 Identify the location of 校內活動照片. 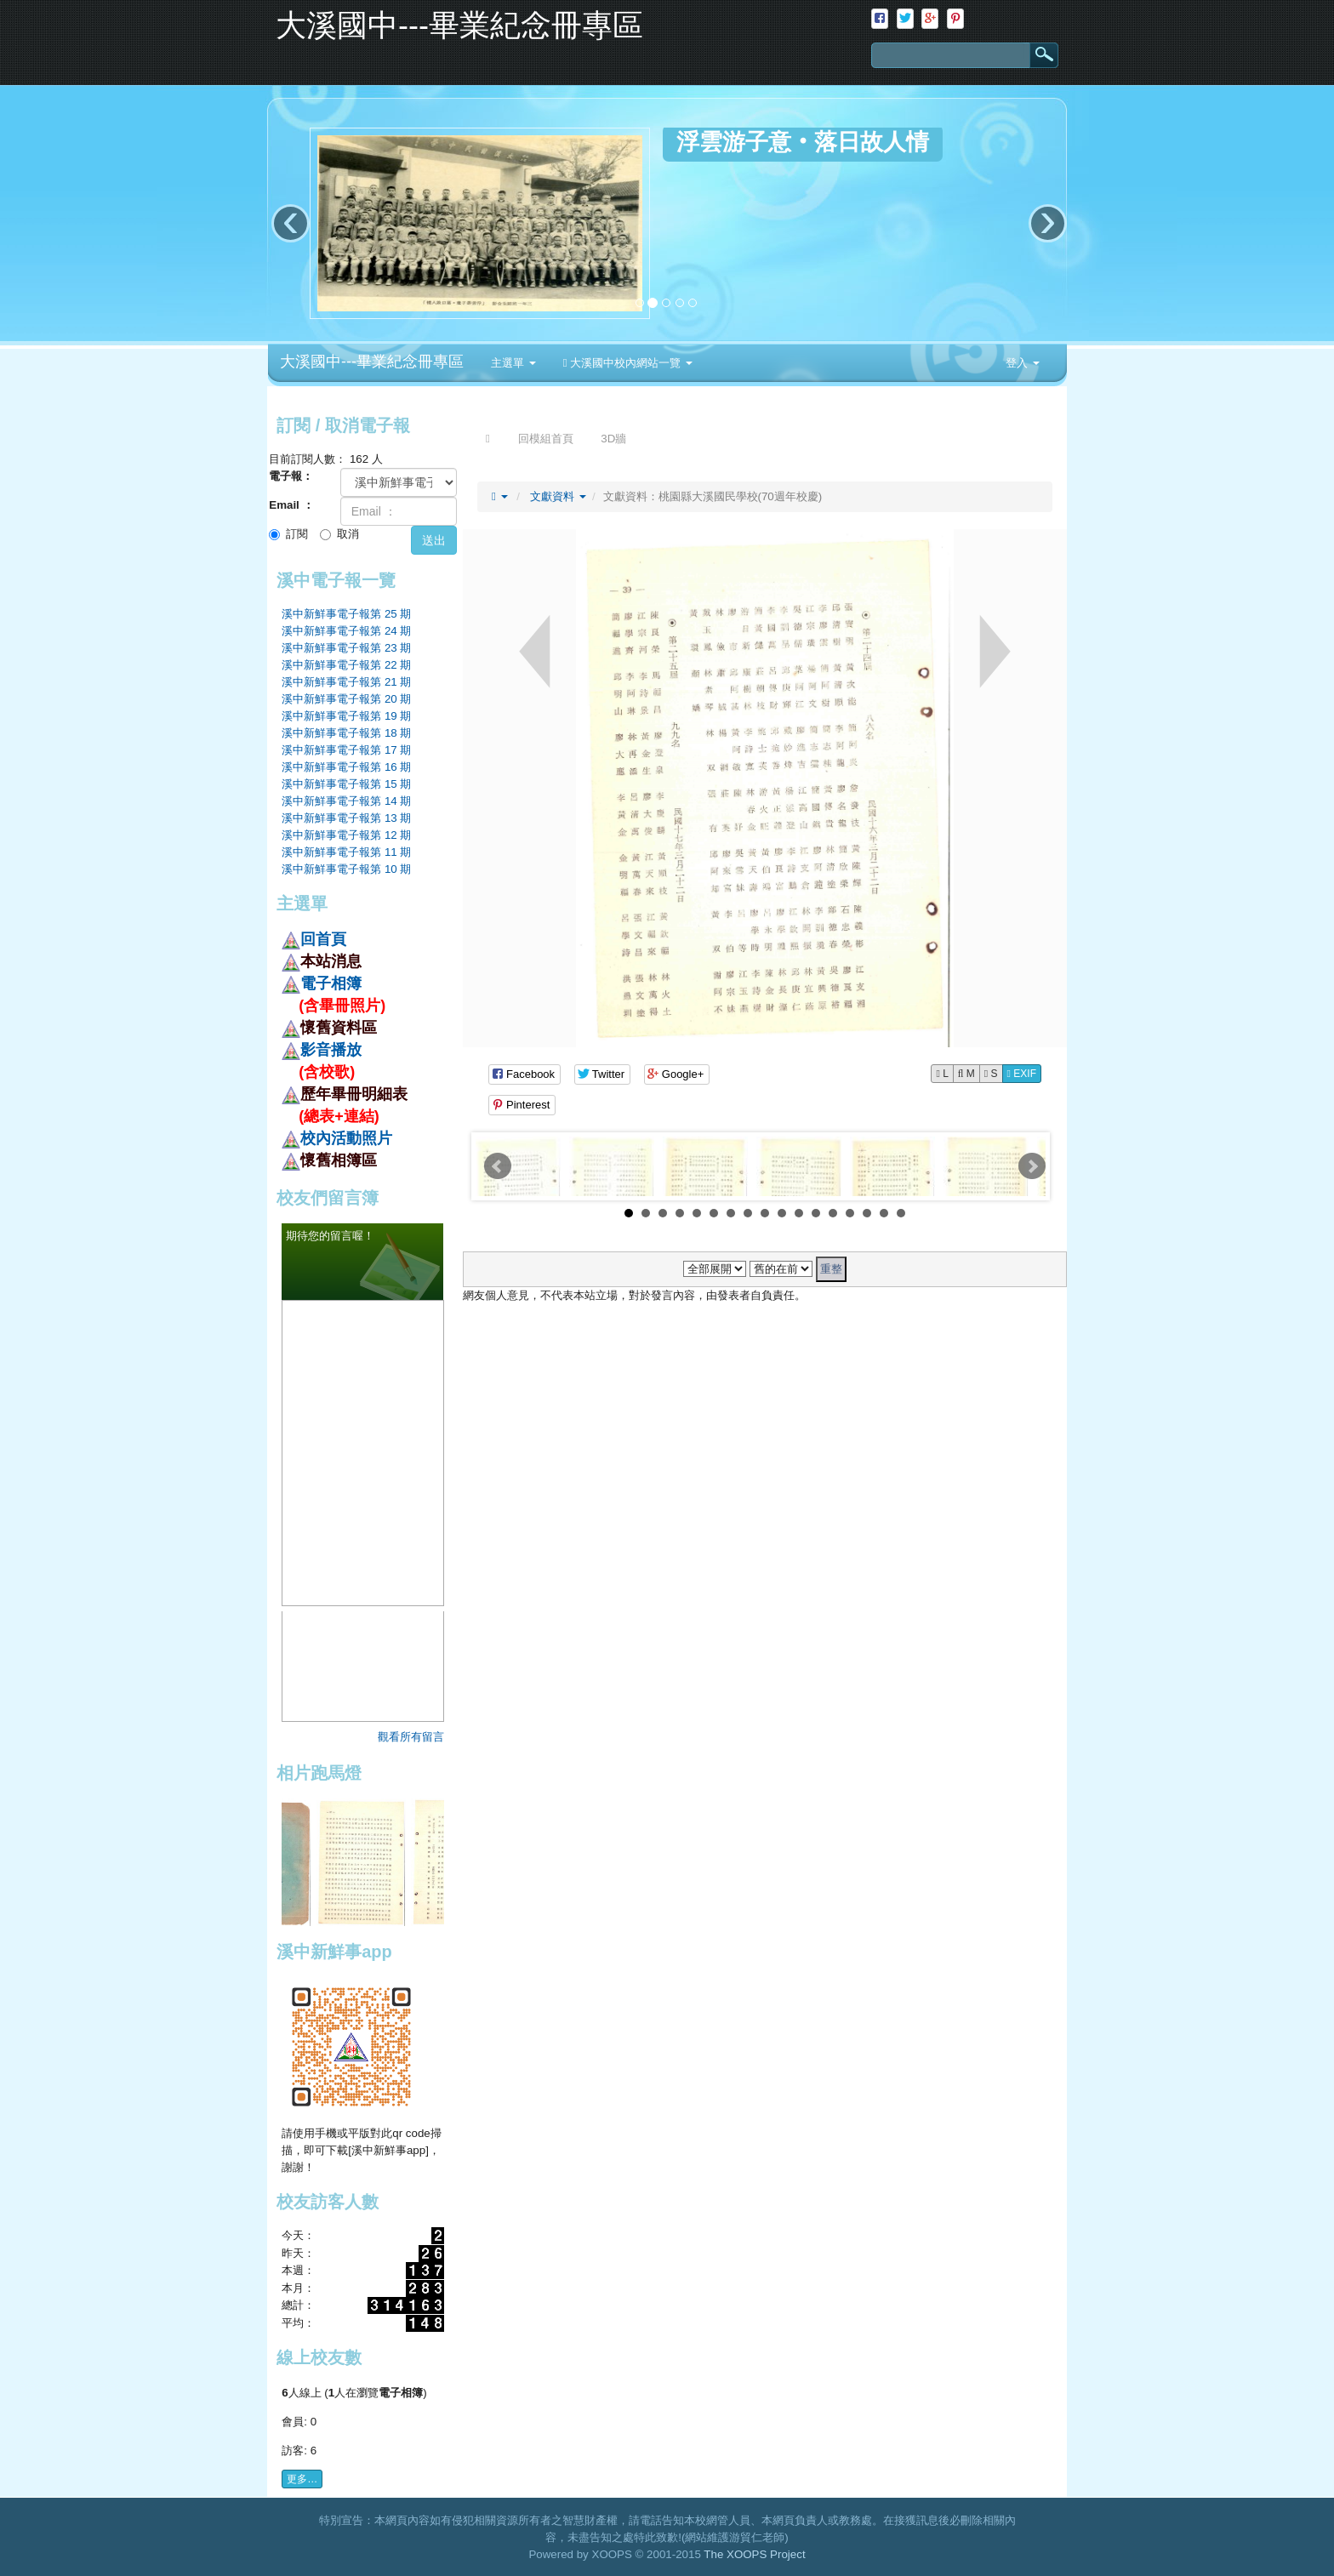
(346, 1138).